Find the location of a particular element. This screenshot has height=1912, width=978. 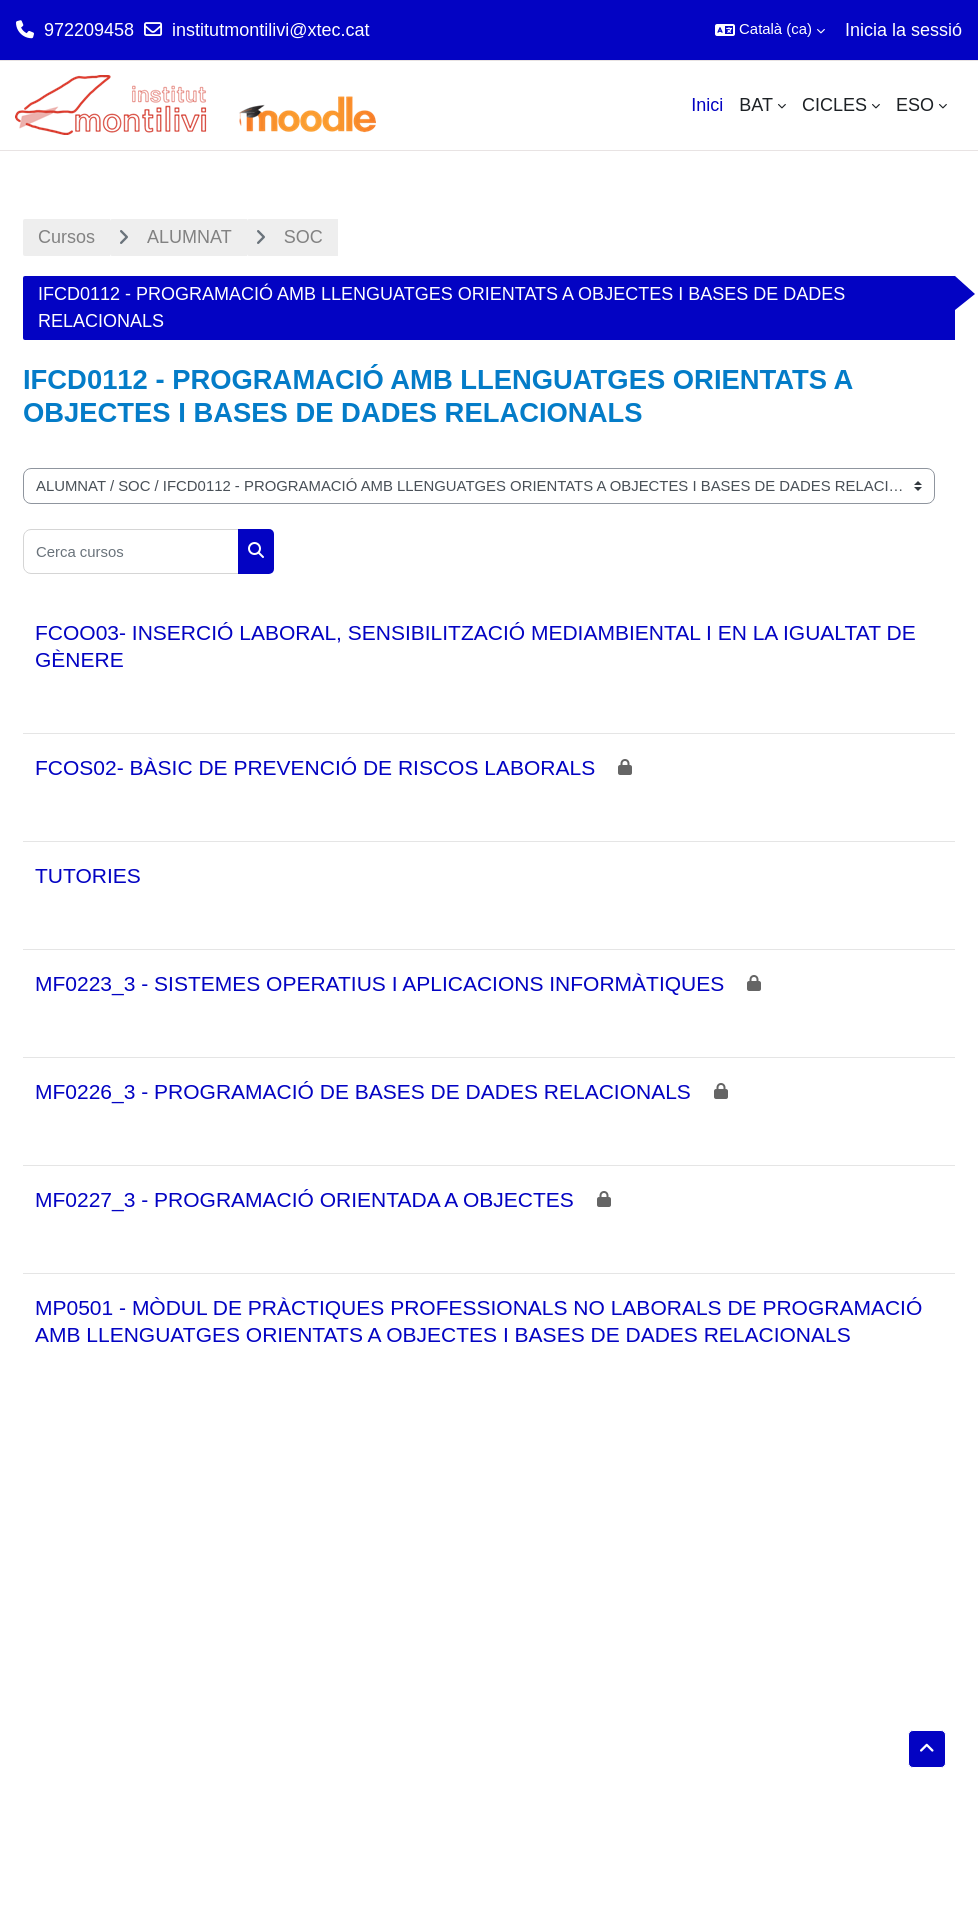

[Cerca cursos] is located at coordinates (131, 551).